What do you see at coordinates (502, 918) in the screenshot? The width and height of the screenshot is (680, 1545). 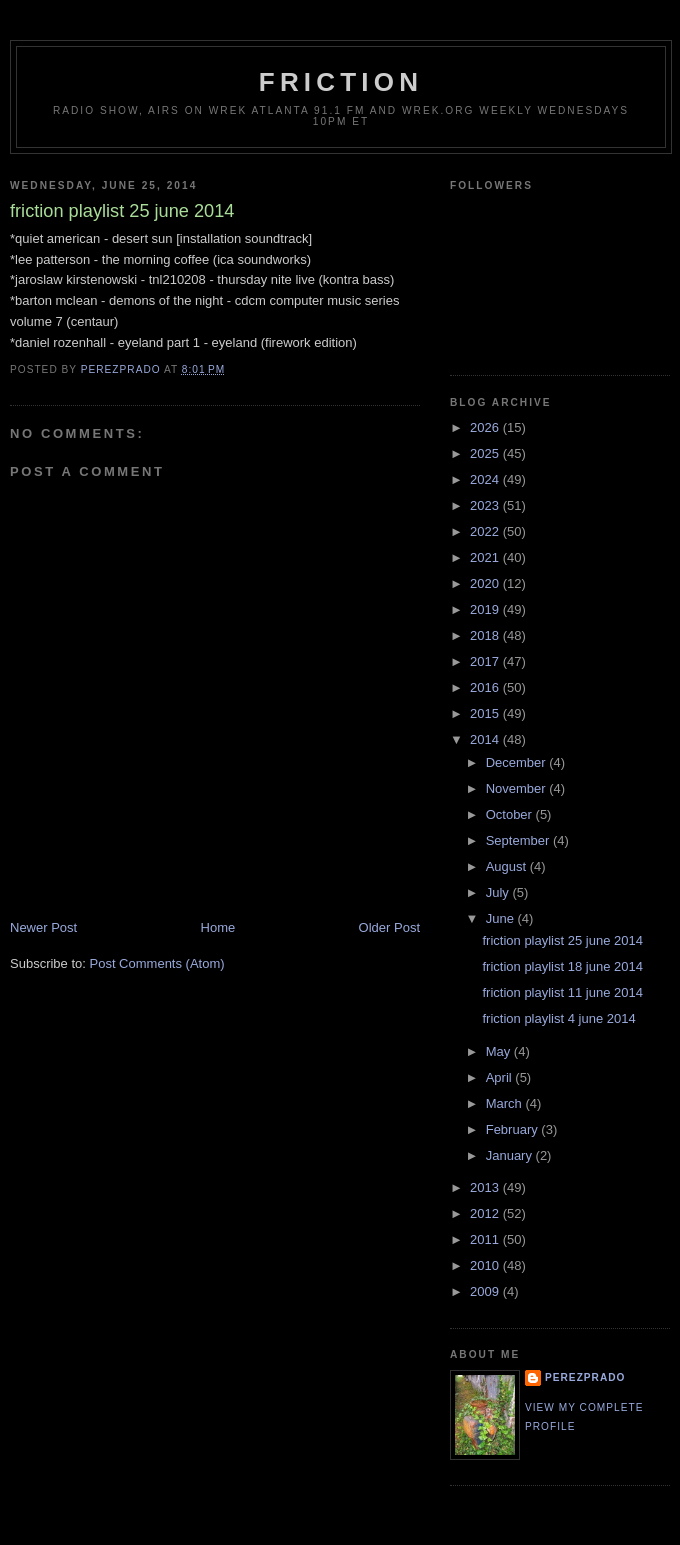 I see `June` at bounding box center [502, 918].